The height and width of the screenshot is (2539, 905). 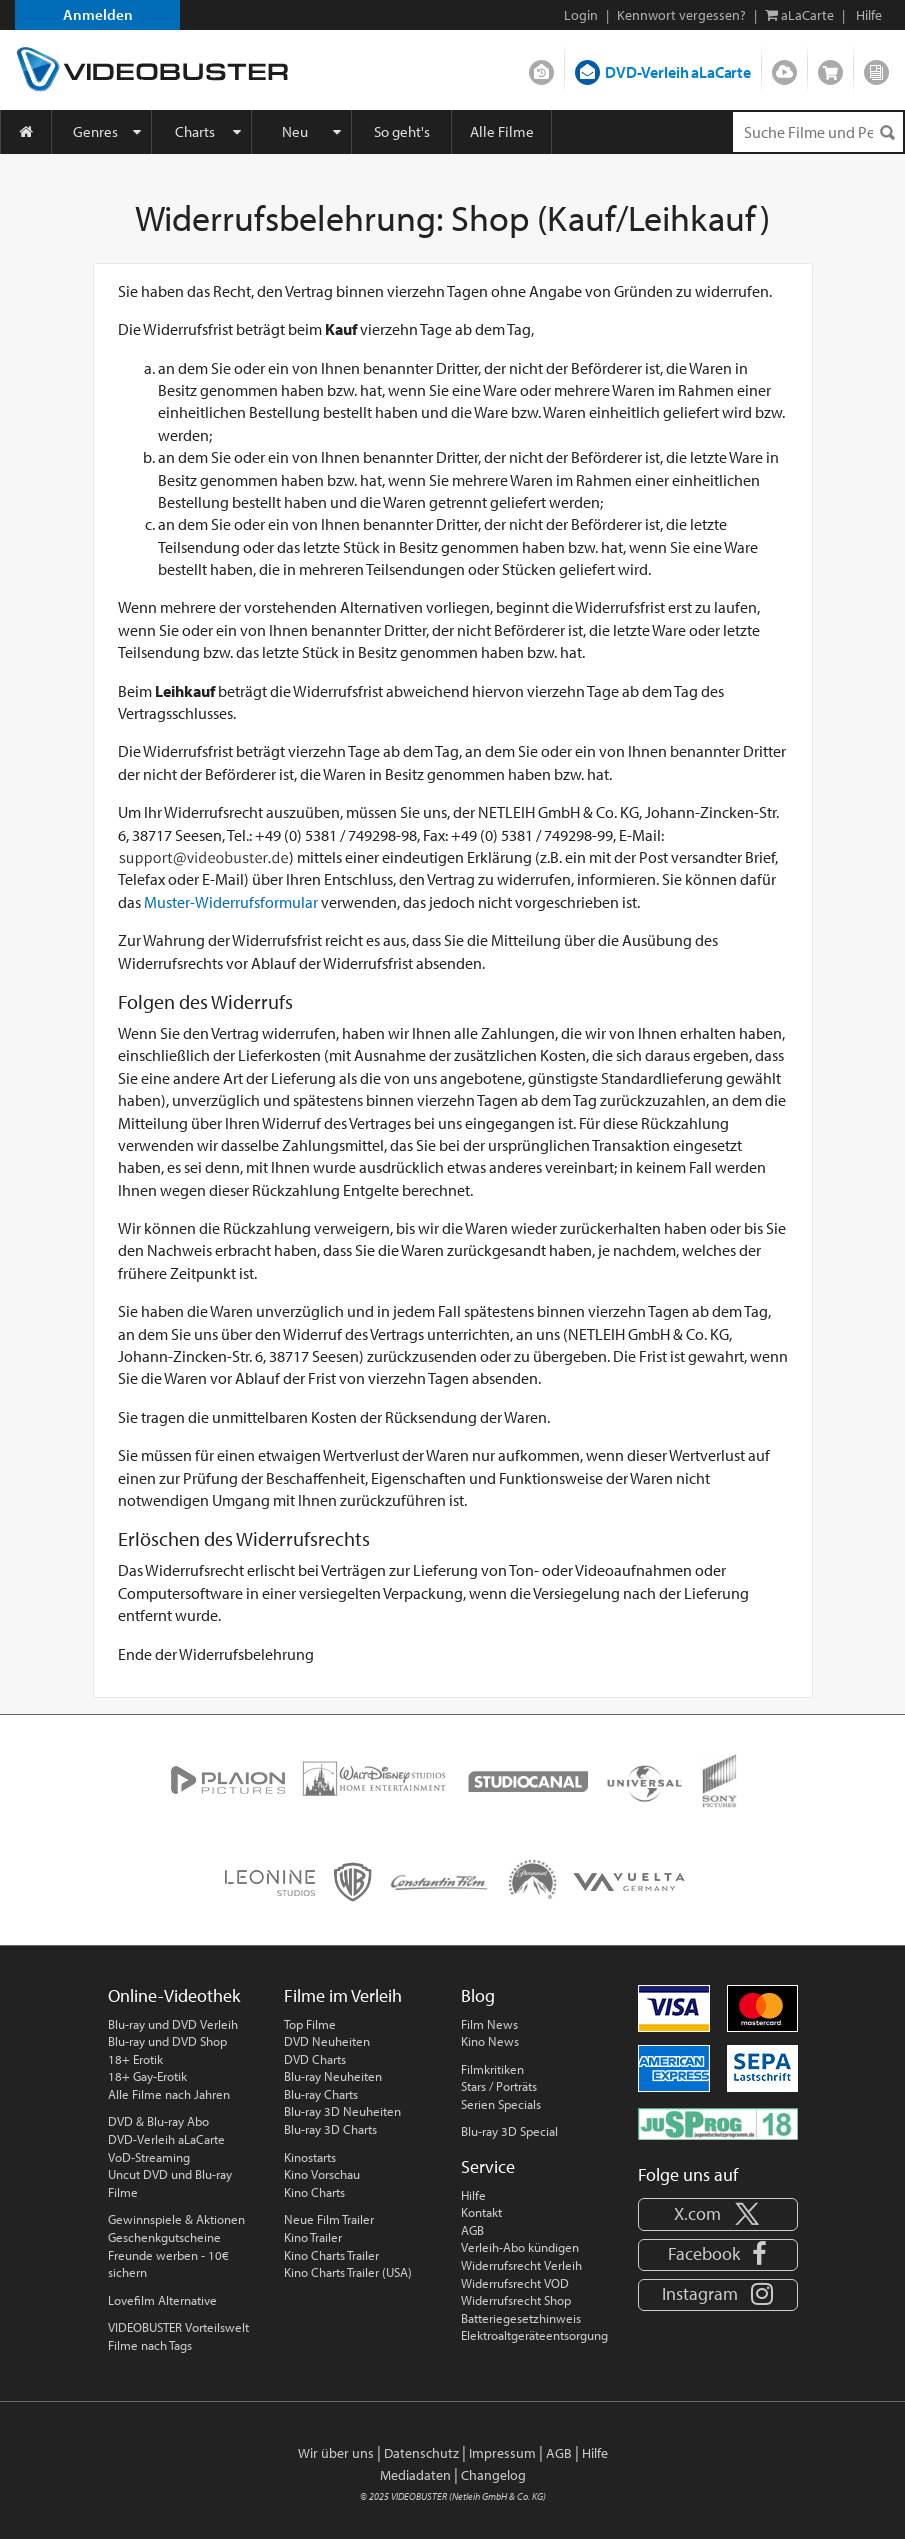 What do you see at coordinates (415, 2475) in the screenshot?
I see `Mediadaten` at bounding box center [415, 2475].